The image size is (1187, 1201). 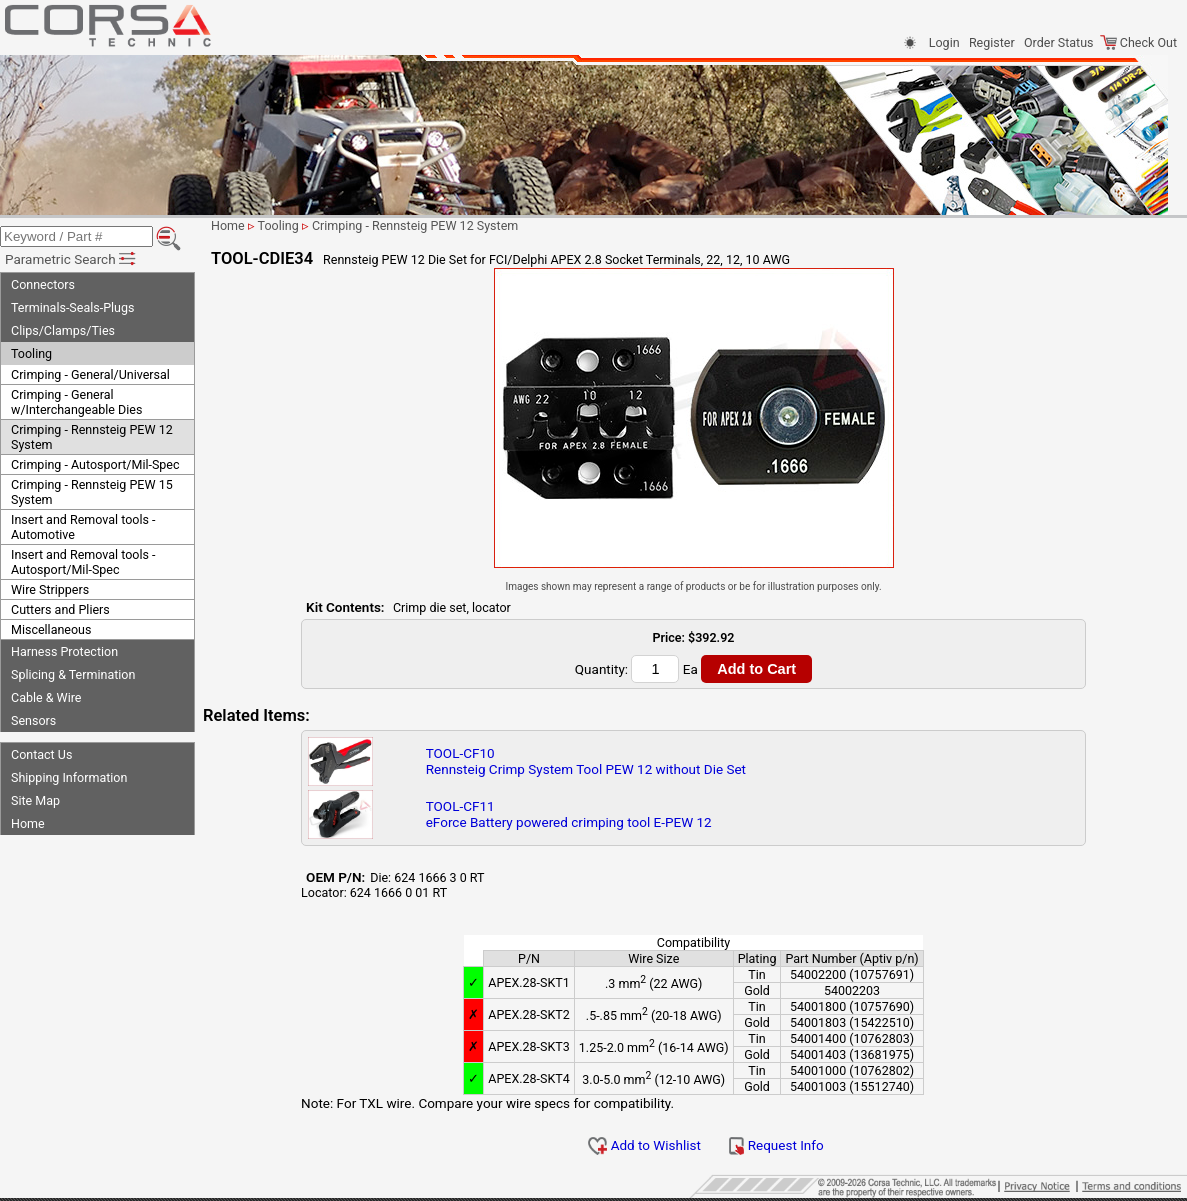 What do you see at coordinates (73, 674) in the screenshot?
I see `Splicing & Termination` at bounding box center [73, 674].